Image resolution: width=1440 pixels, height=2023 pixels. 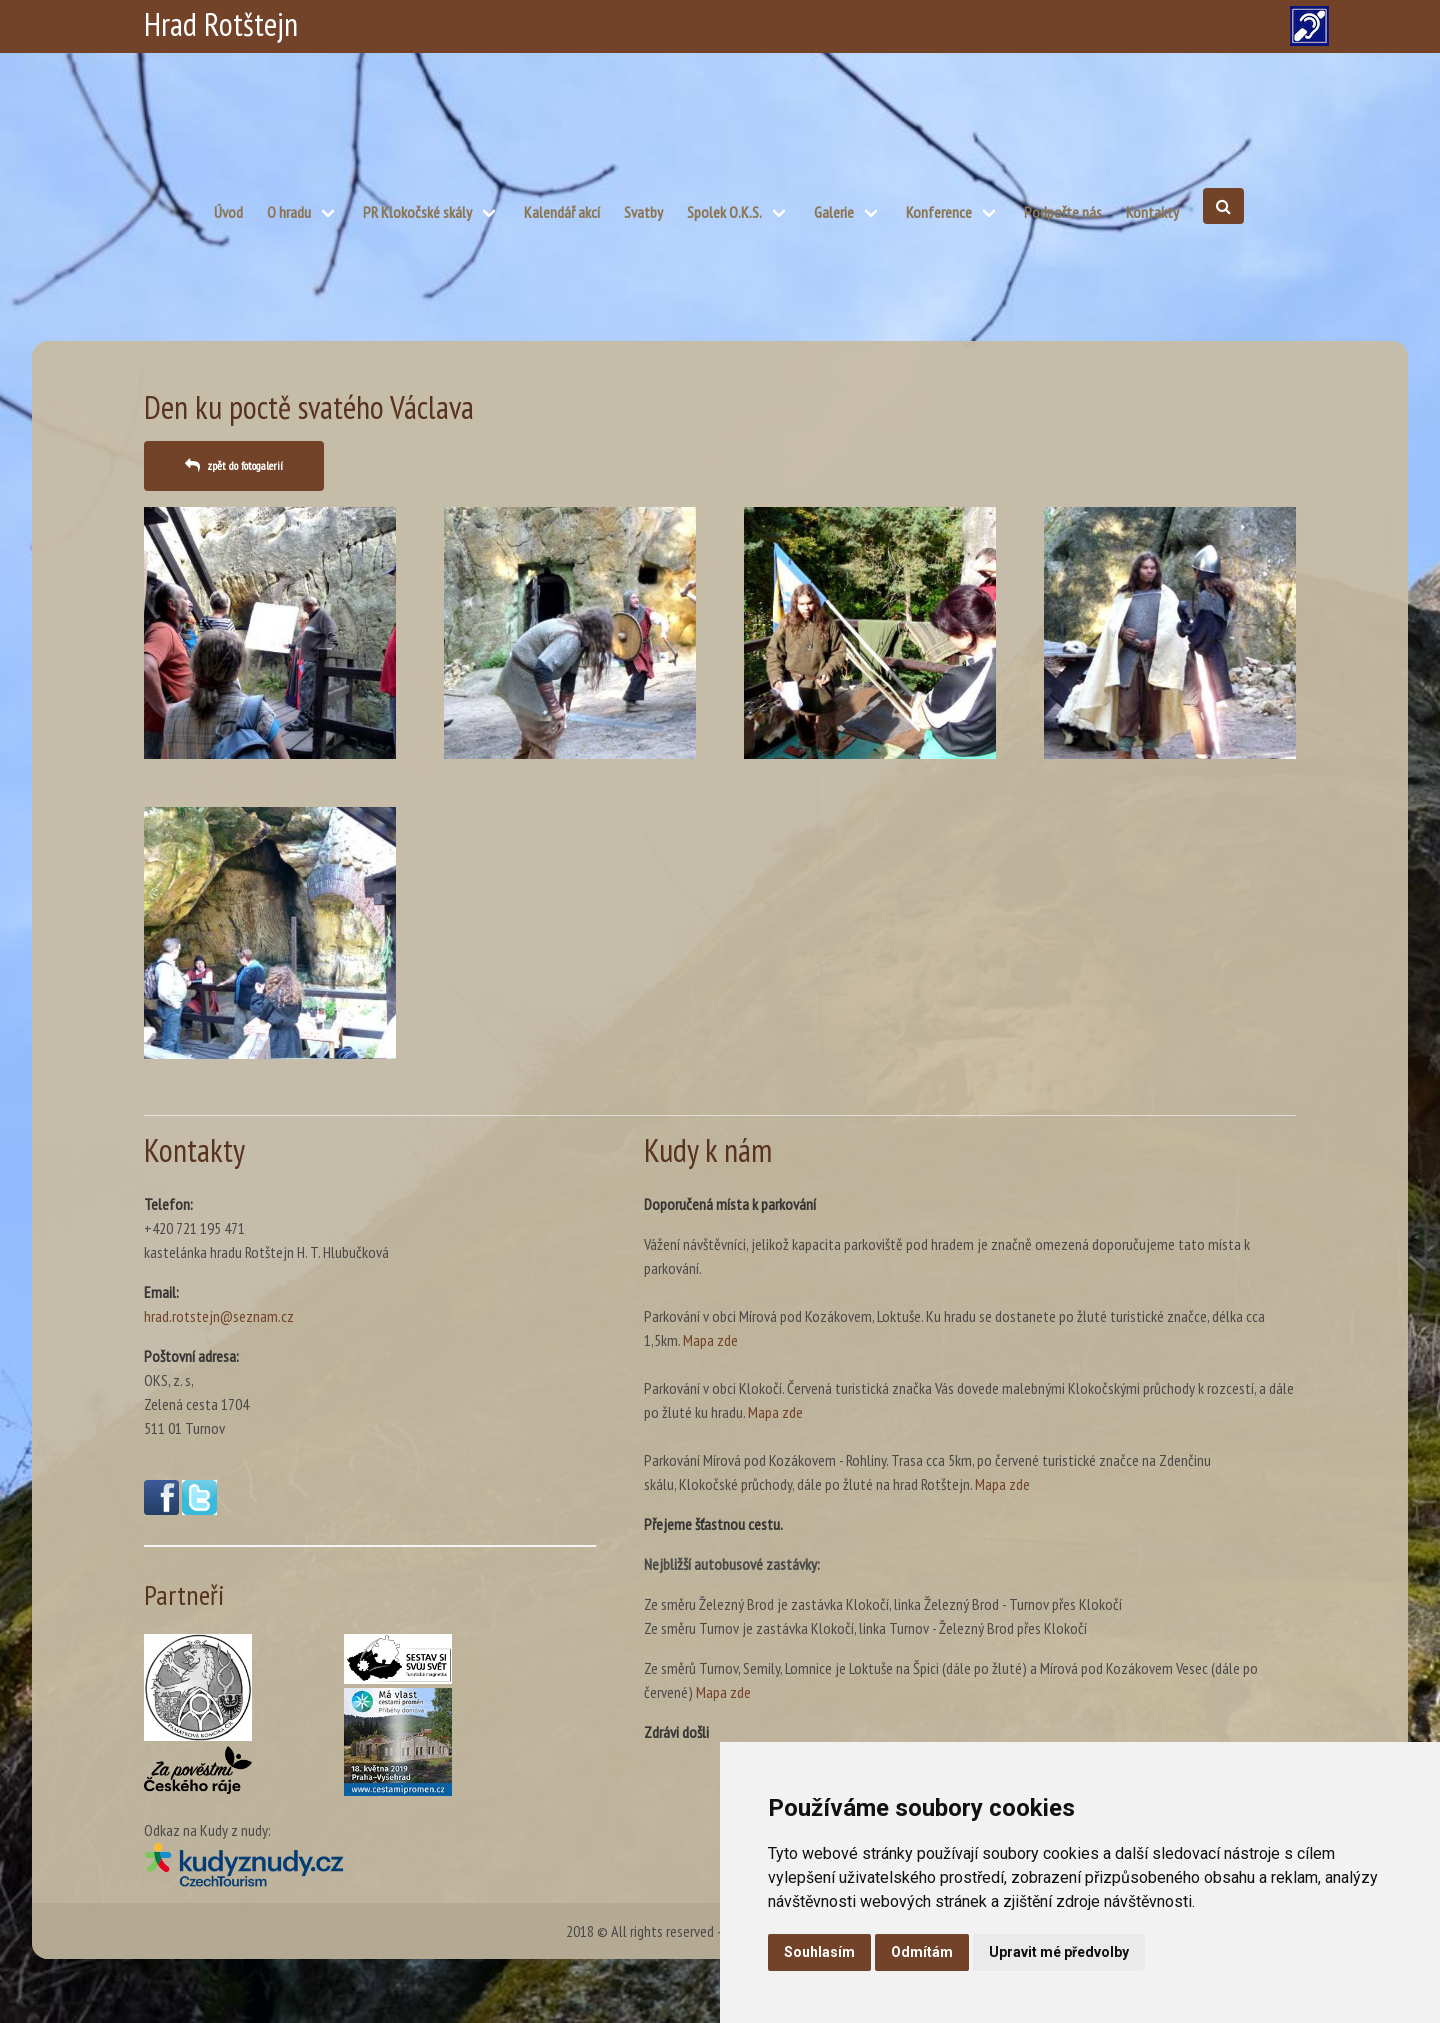 What do you see at coordinates (939, 212) in the screenshot?
I see `Konference` at bounding box center [939, 212].